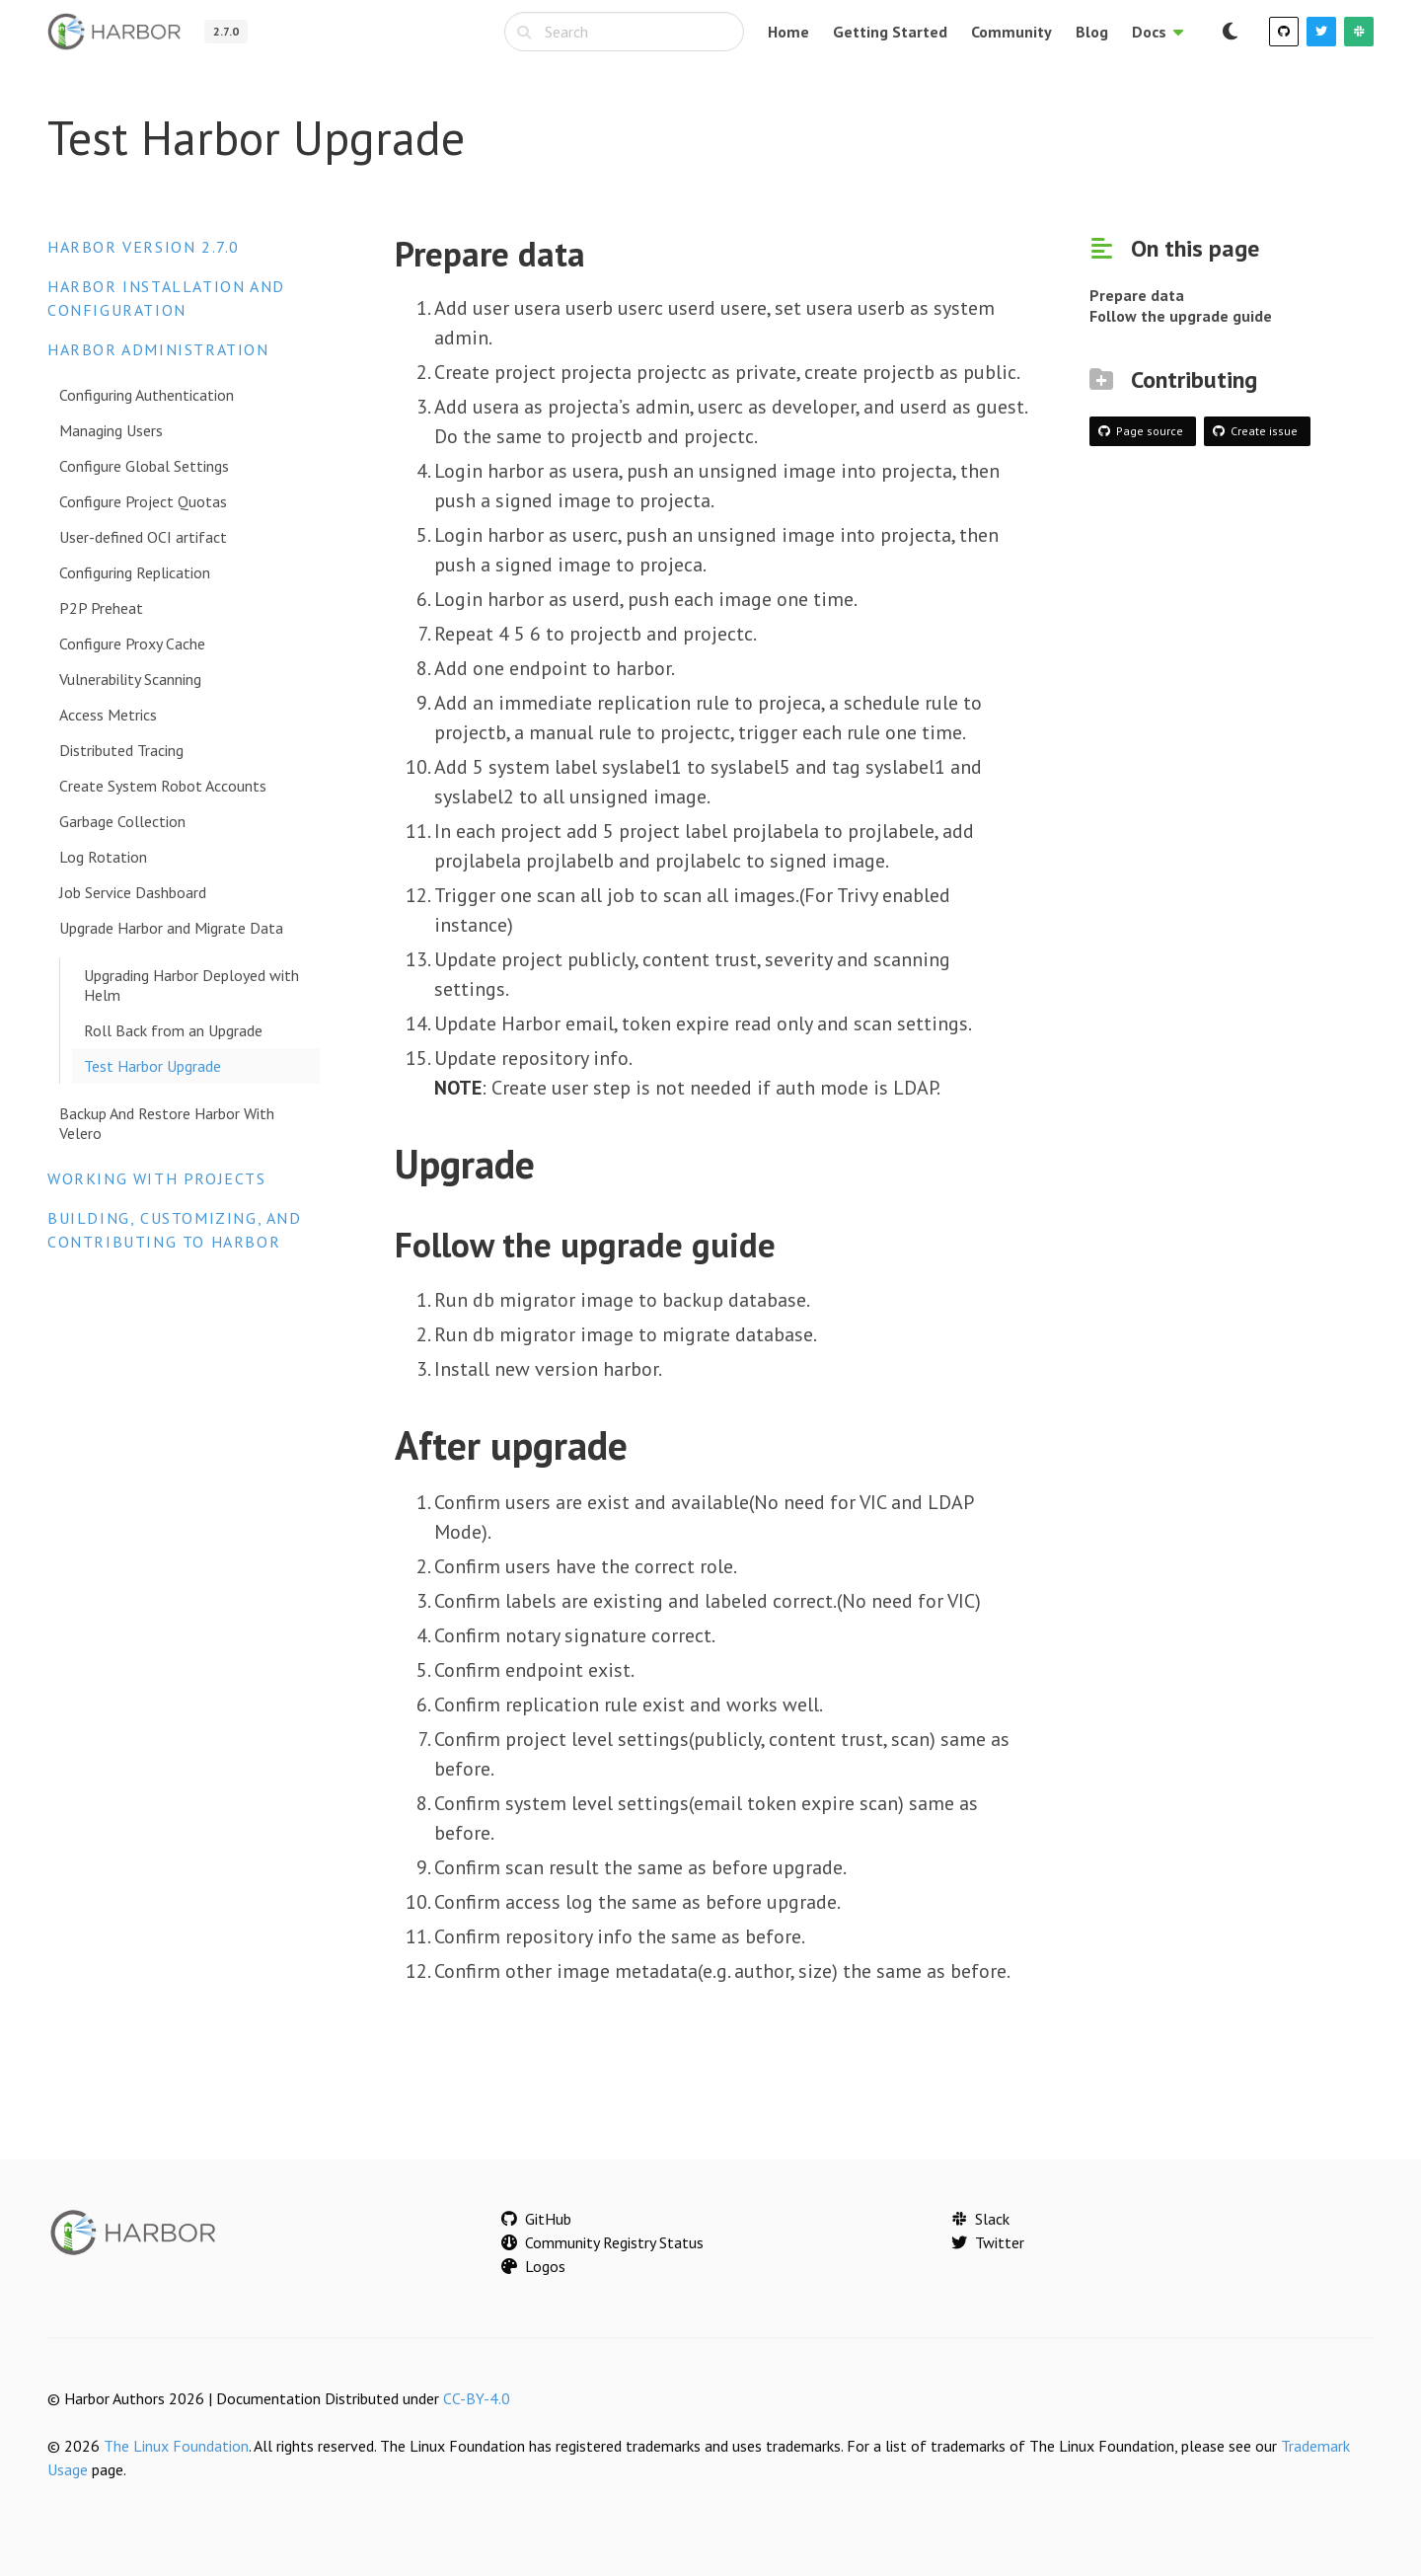  I want to click on Blog, so click(1092, 31).